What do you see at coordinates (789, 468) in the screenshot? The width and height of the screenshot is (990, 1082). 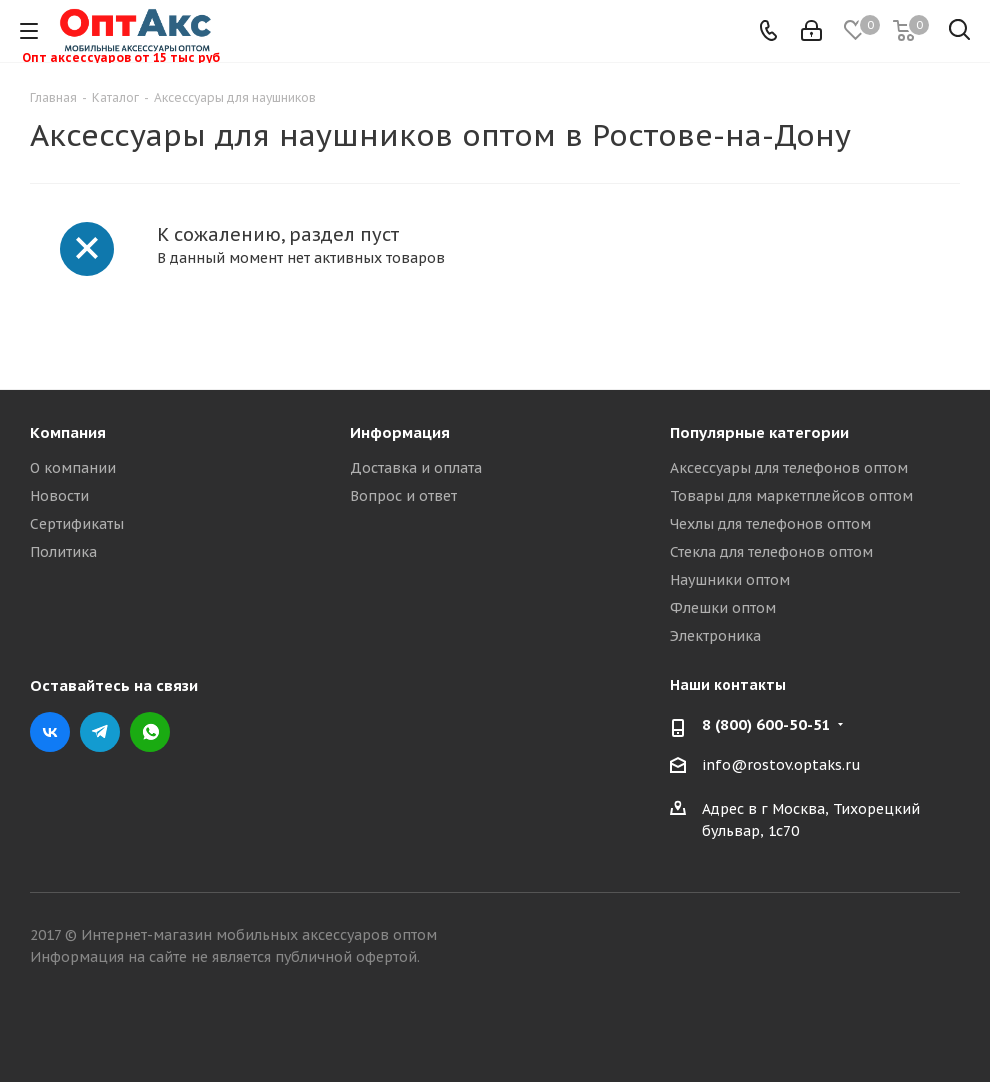 I see `Аксессуары для телефонов оптом` at bounding box center [789, 468].